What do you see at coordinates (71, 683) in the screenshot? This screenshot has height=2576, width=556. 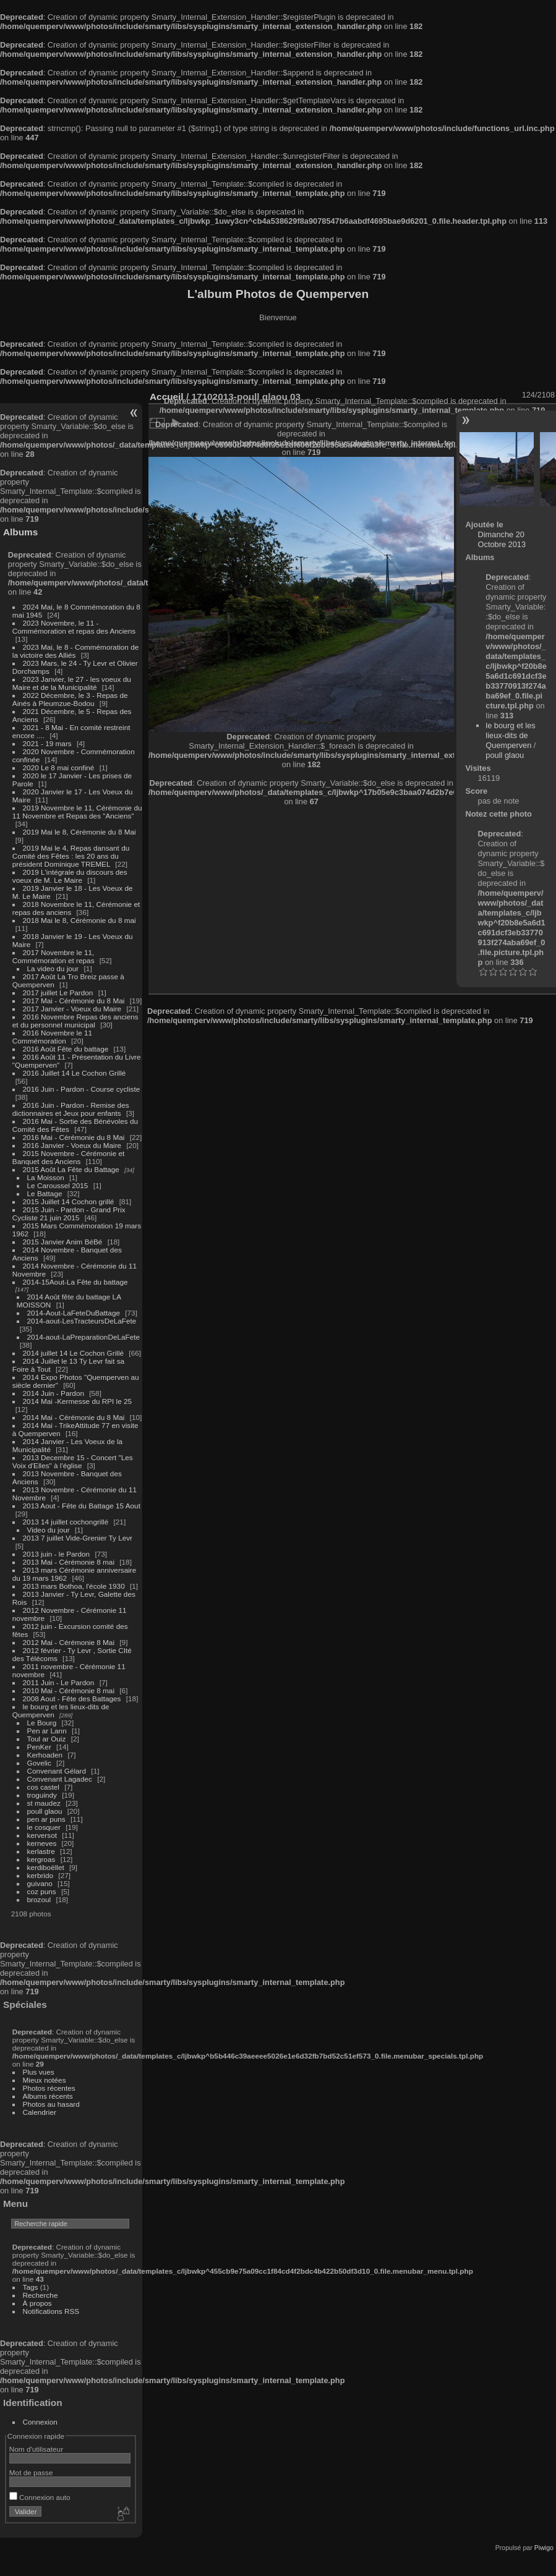 I see `2023 Janvier, le 27 - les voeux du Maire et de la Municipalité` at bounding box center [71, 683].